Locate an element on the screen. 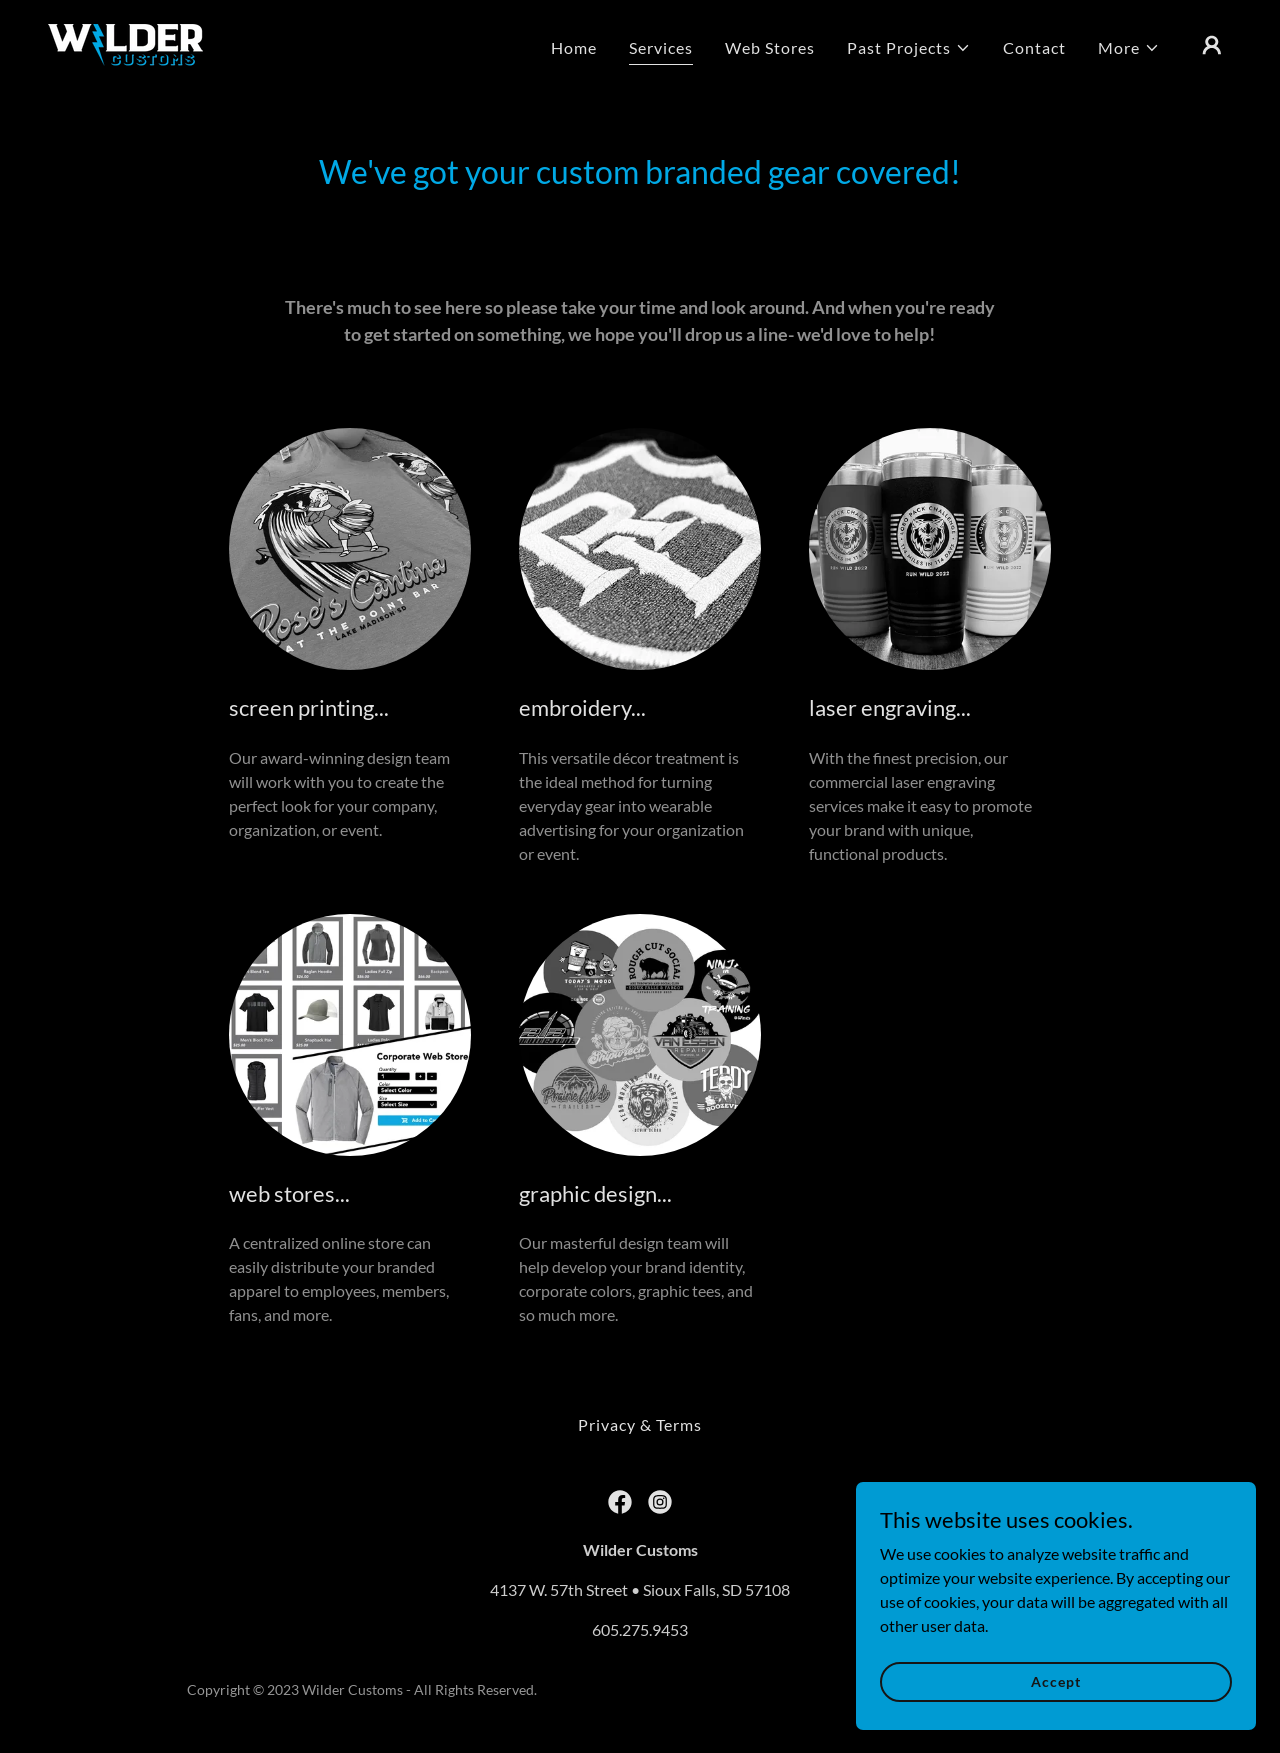 The height and width of the screenshot is (1753, 1280). 605.275.9453 [link] is located at coordinates (640, 1629).